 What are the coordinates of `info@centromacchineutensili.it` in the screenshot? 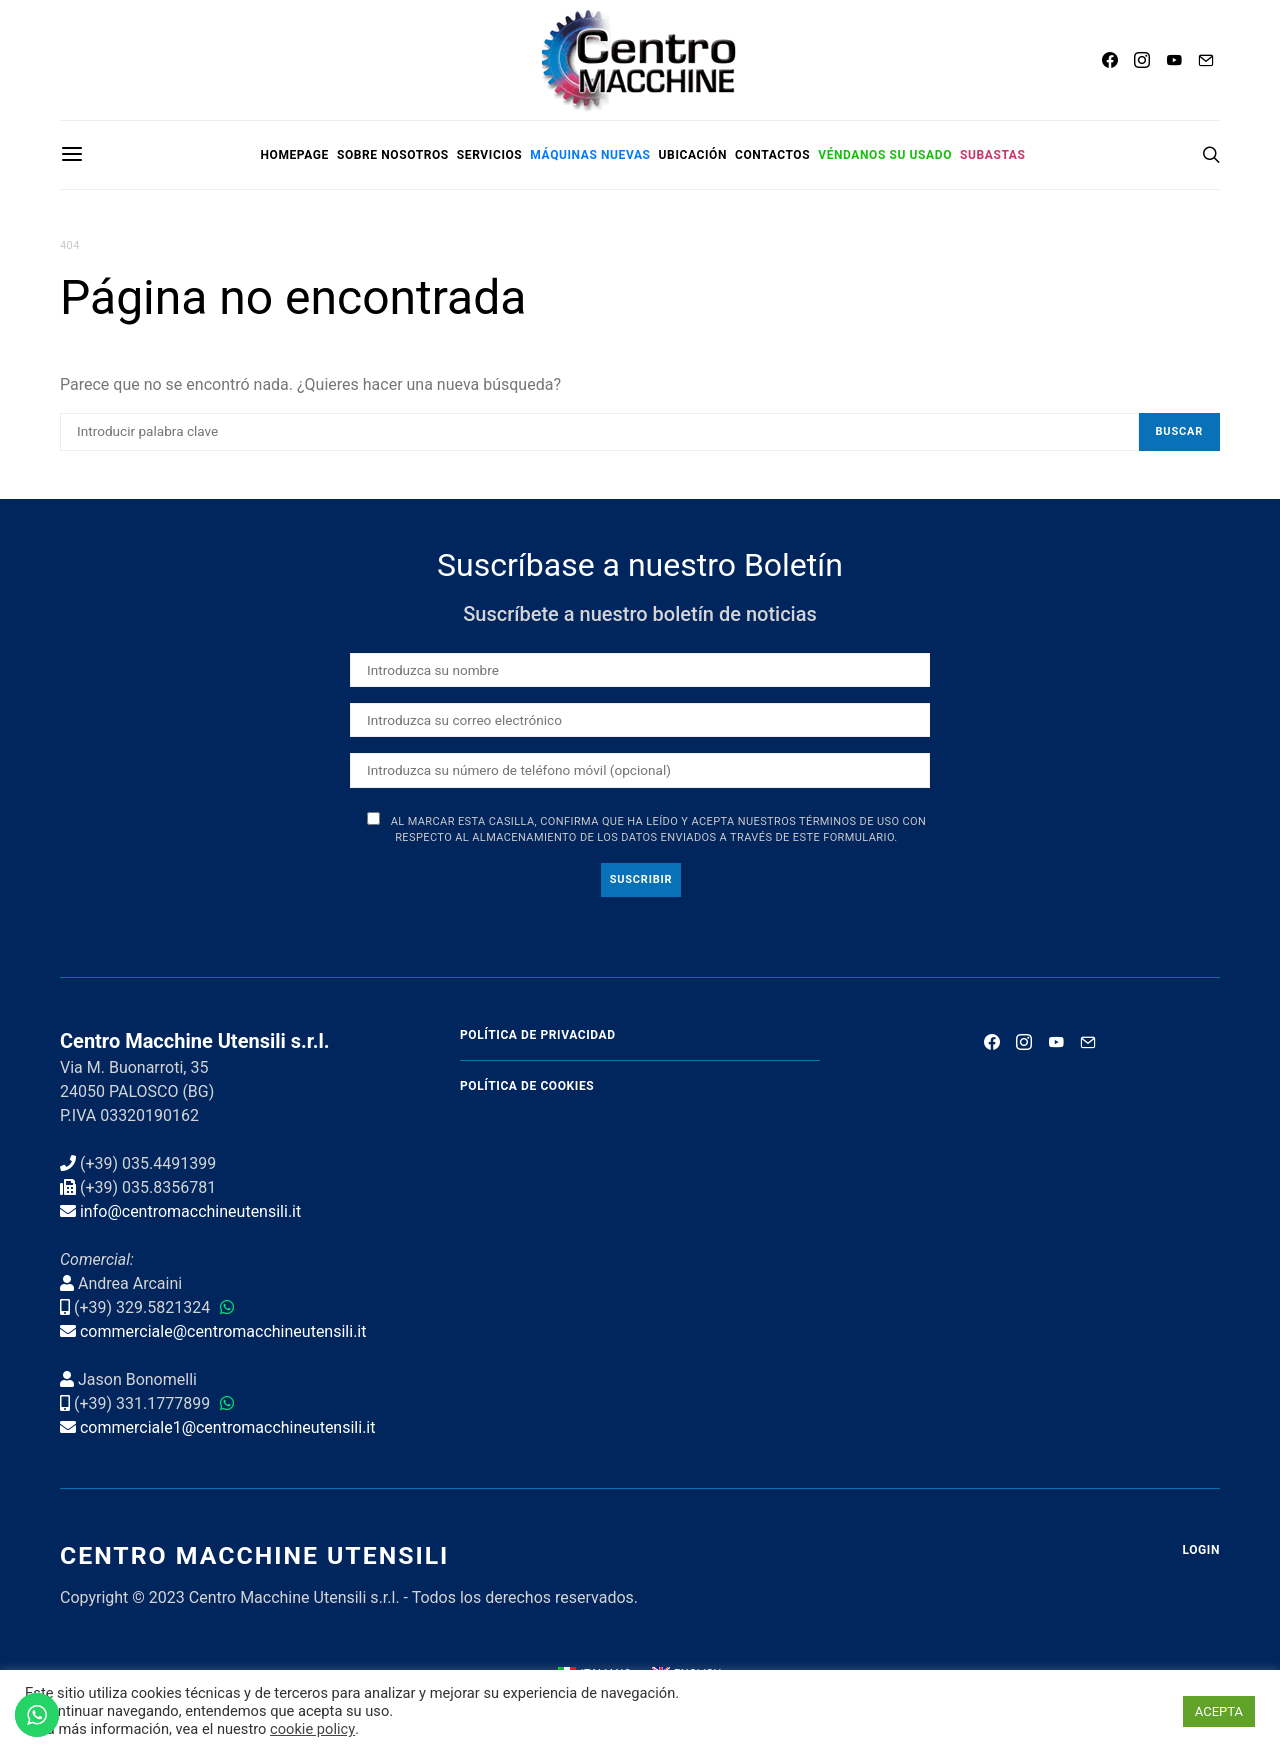 It's located at (190, 1211).